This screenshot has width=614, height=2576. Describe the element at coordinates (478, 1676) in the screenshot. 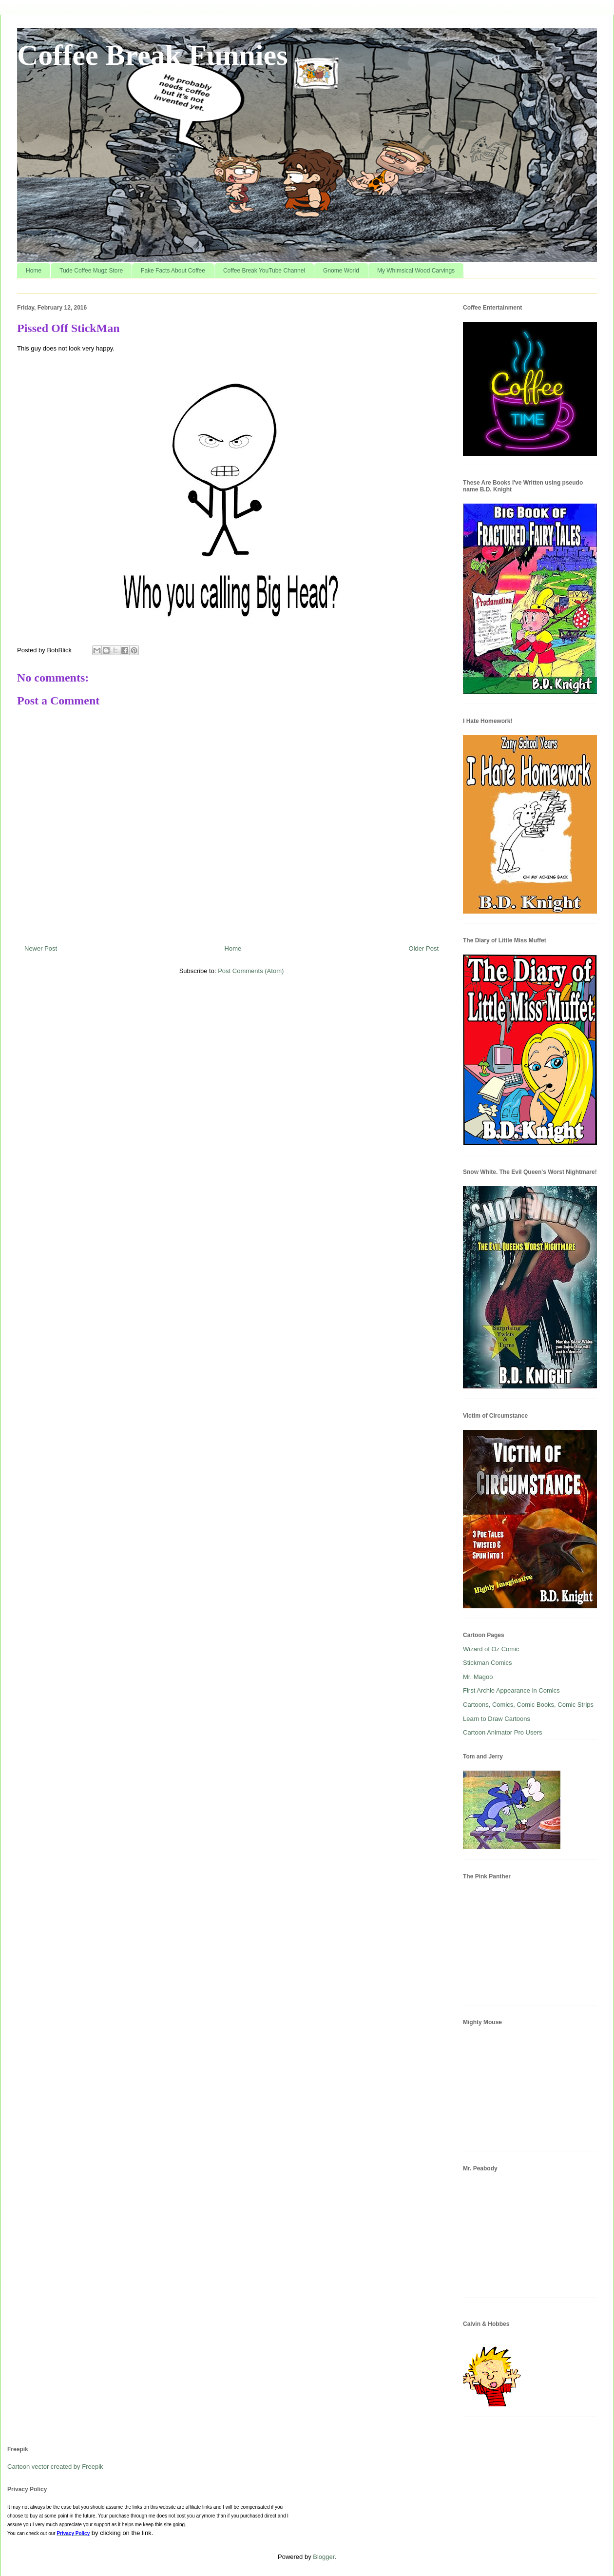

I see `Mr. Magoo` at that location.